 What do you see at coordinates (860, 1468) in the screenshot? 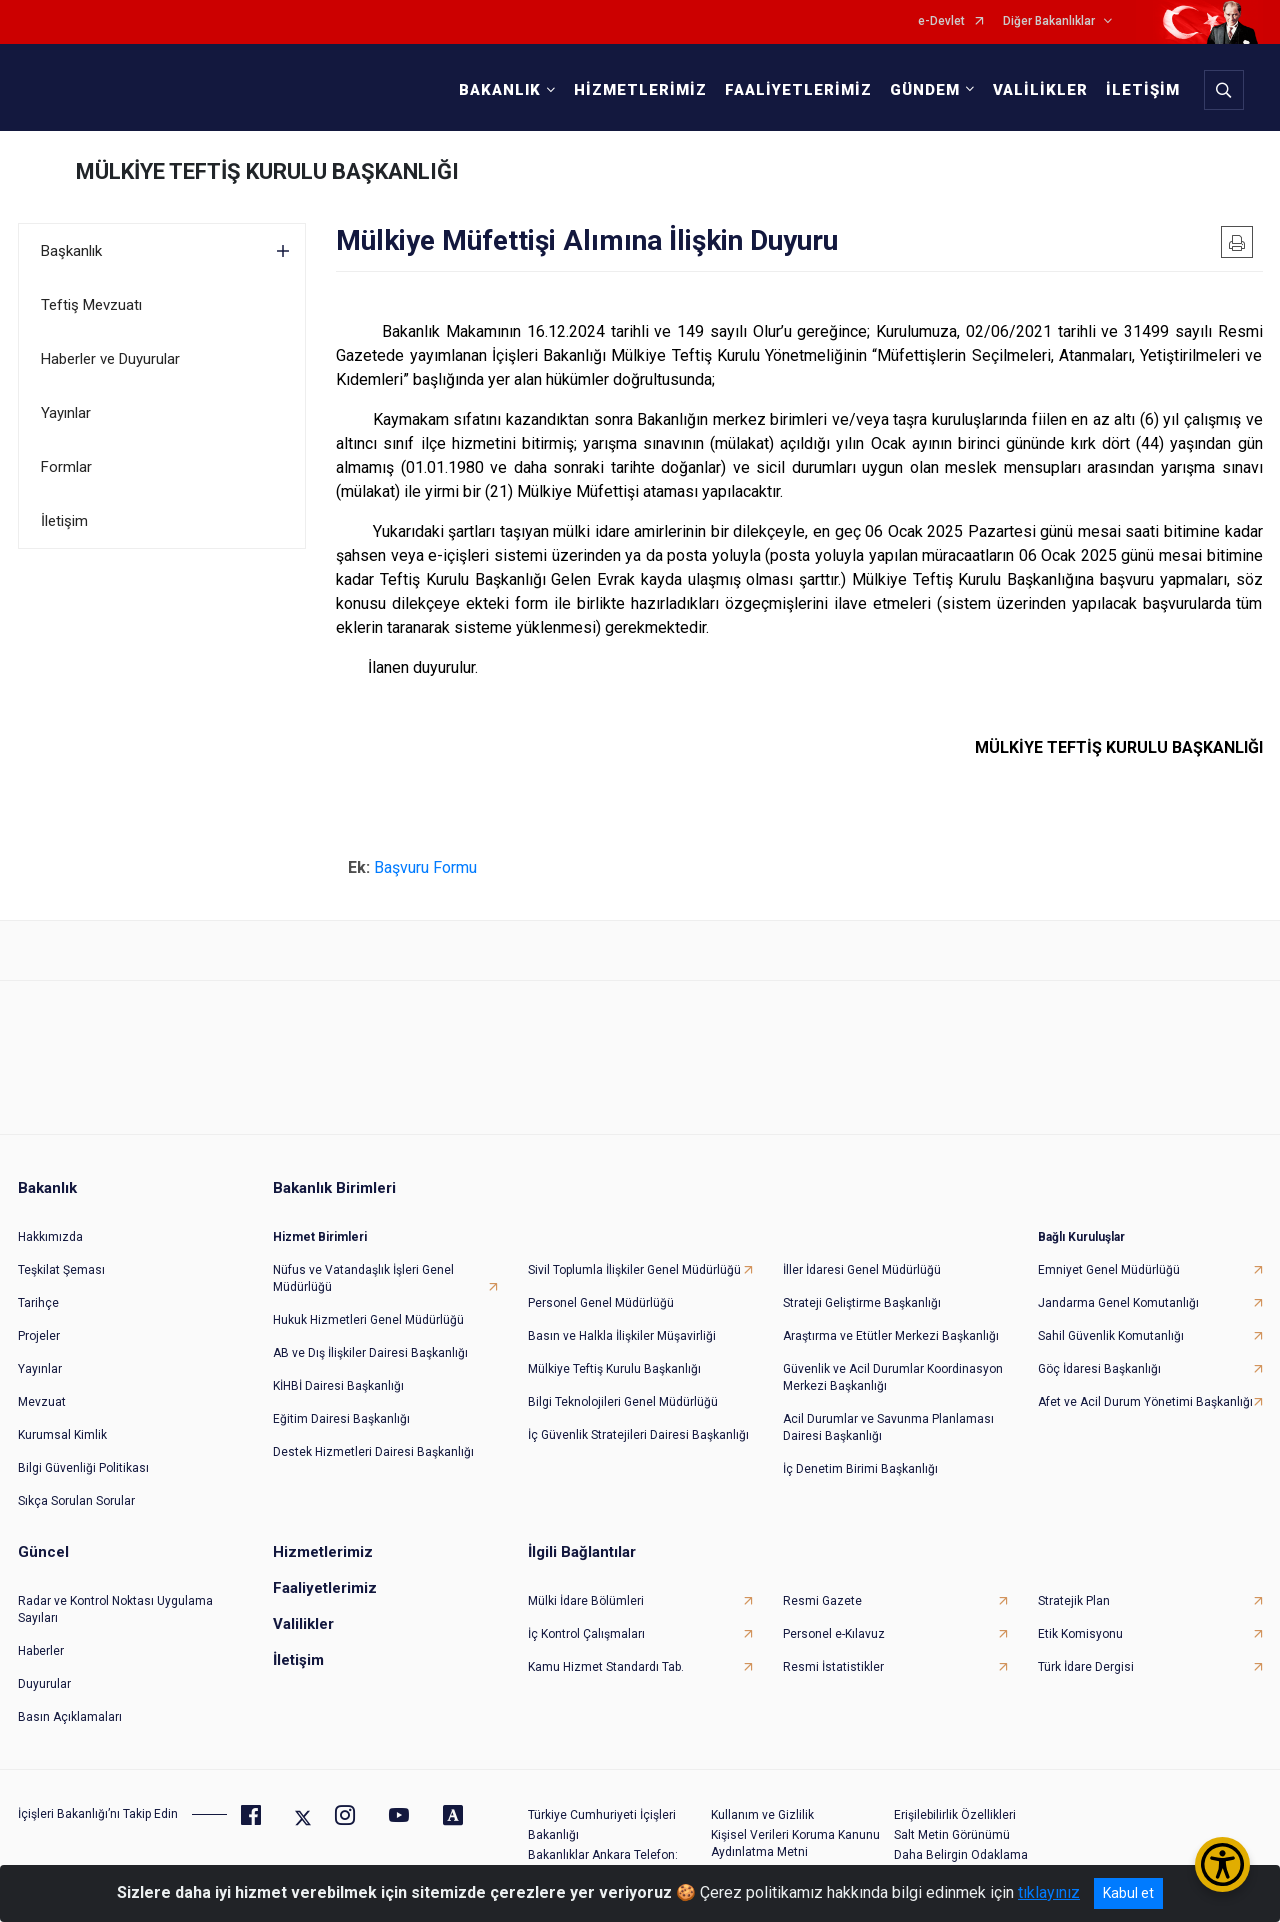
I see `İç Denetim Birimi Başkanlığı` at bounding box center [860, 1468].